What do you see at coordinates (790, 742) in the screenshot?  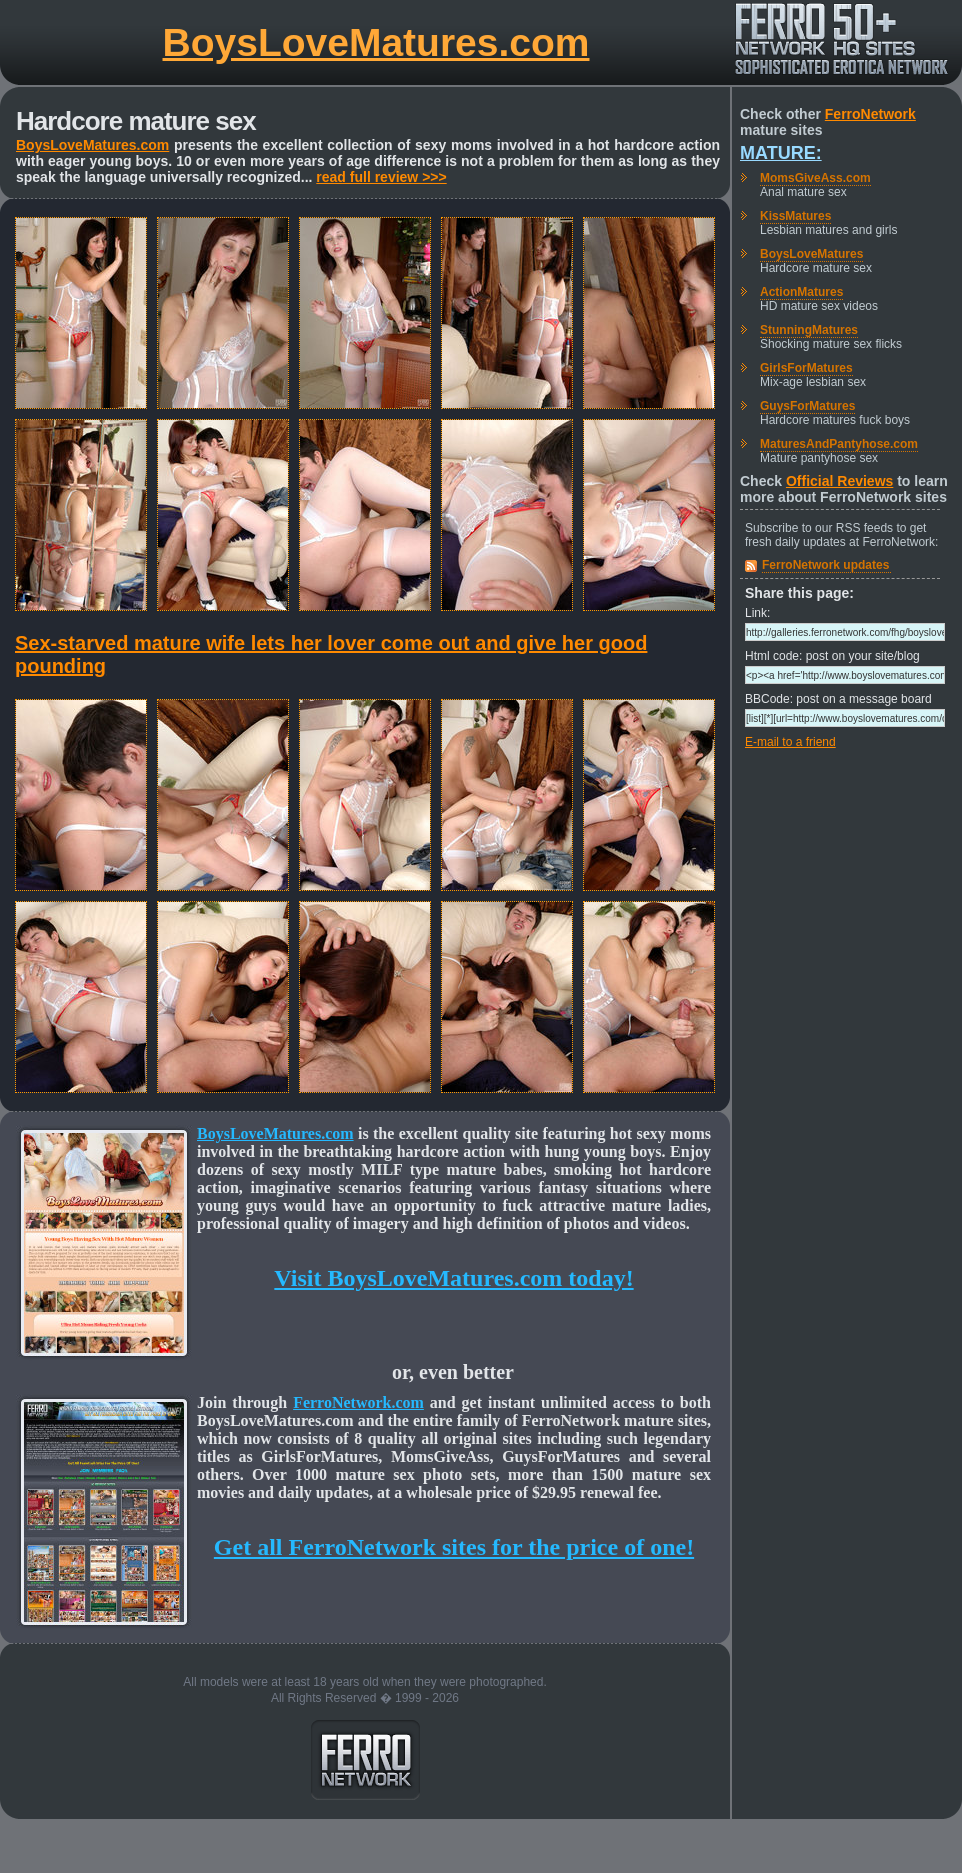 I see `E-mail to a friend` at bounding box center [790, 742].